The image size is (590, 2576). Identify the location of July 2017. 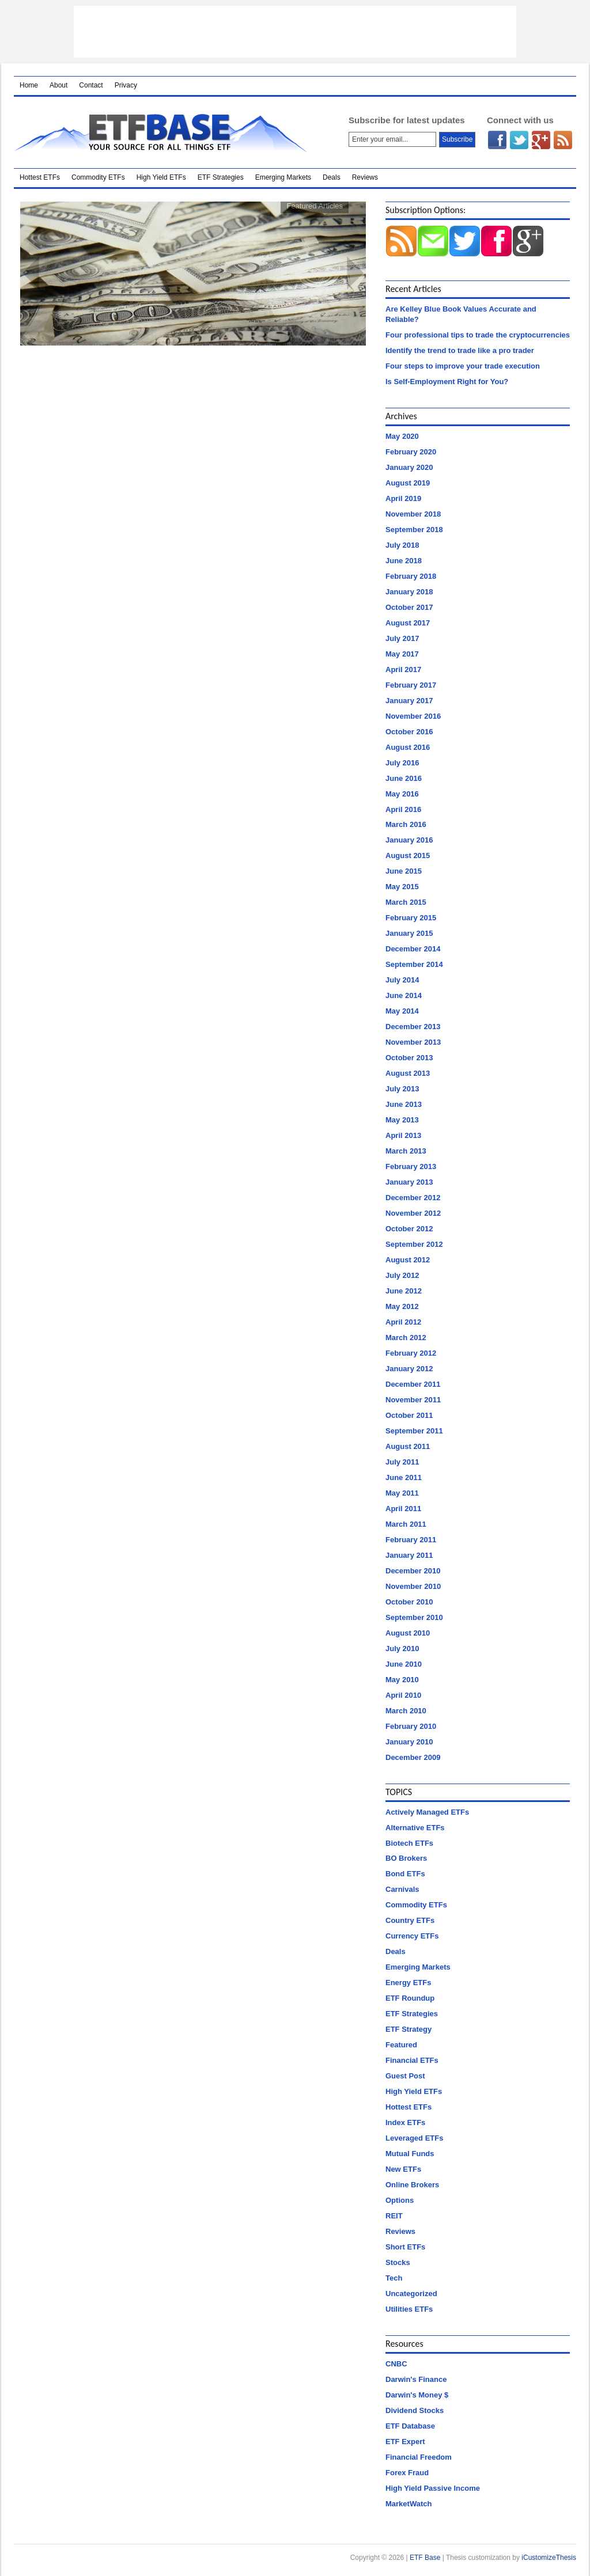
(402, 638).